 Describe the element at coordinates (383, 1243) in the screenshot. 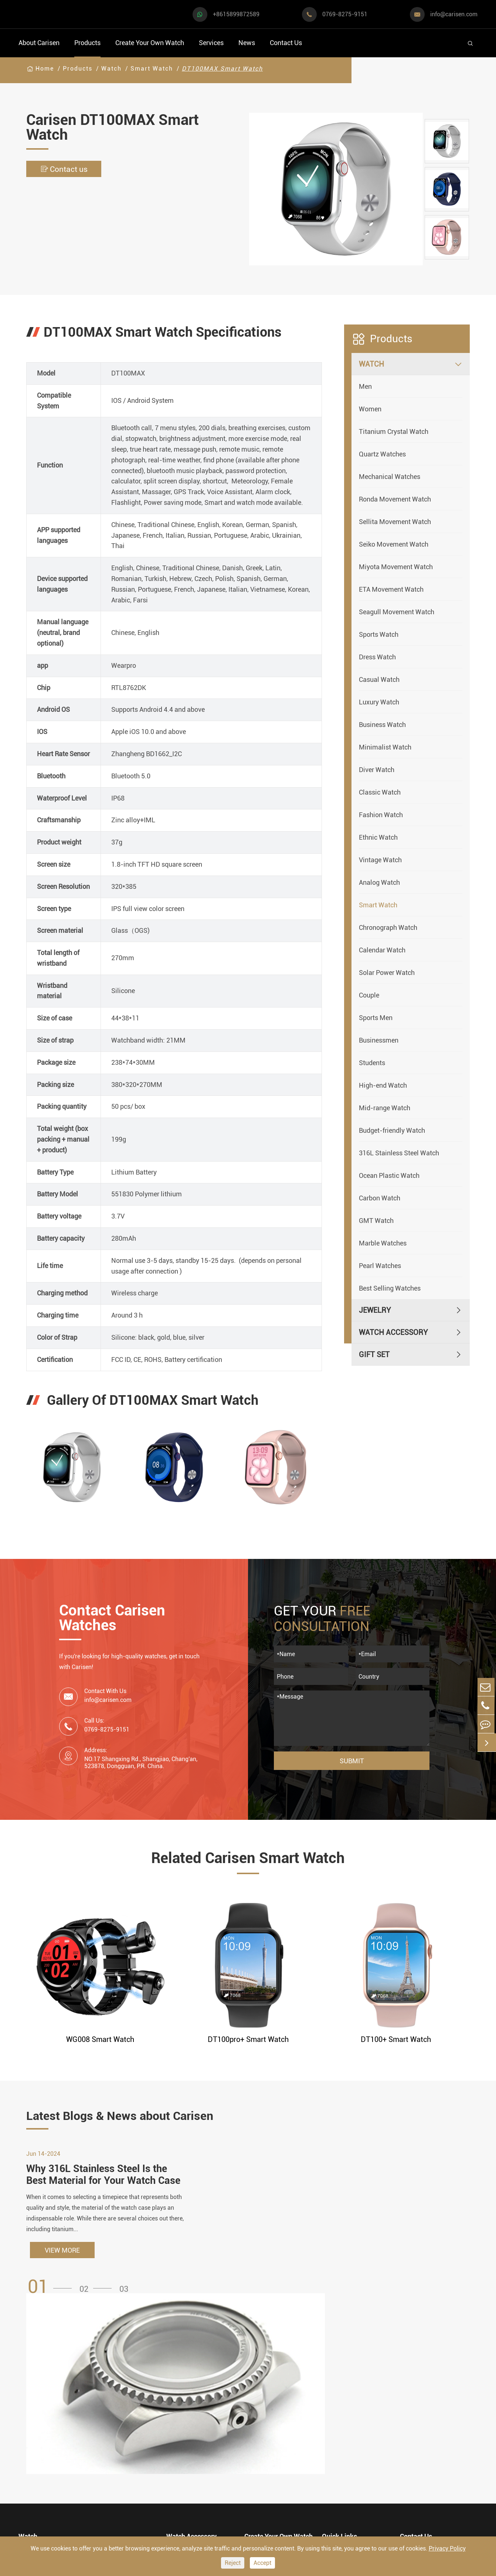

I see `Marble Watches` at that location.